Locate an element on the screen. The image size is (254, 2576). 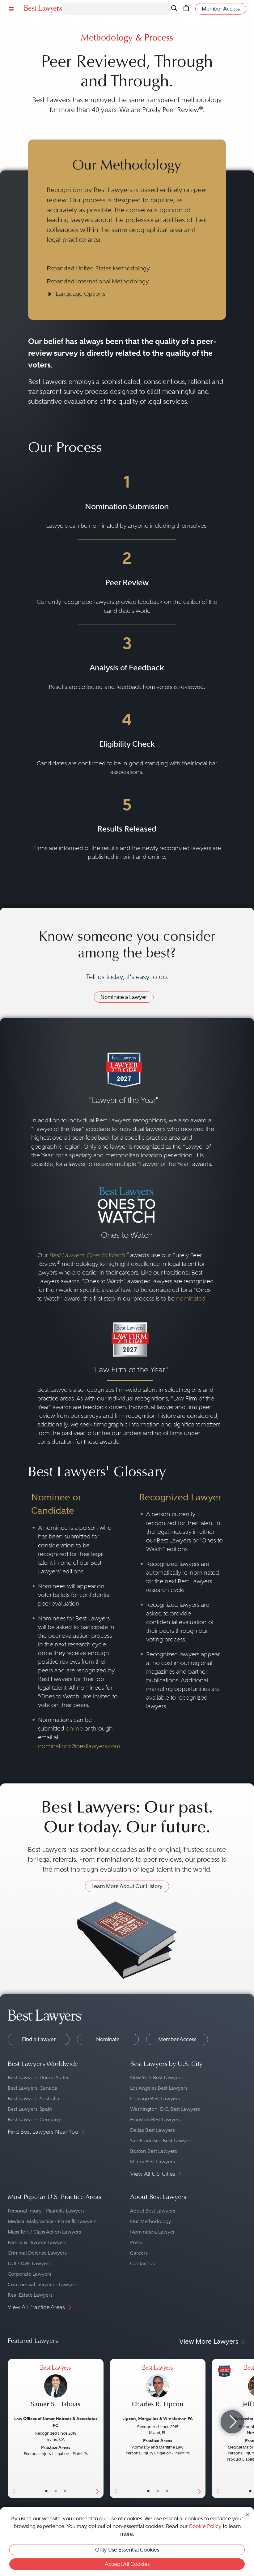
[Previous Button] is located at coordinates (12, 2428).